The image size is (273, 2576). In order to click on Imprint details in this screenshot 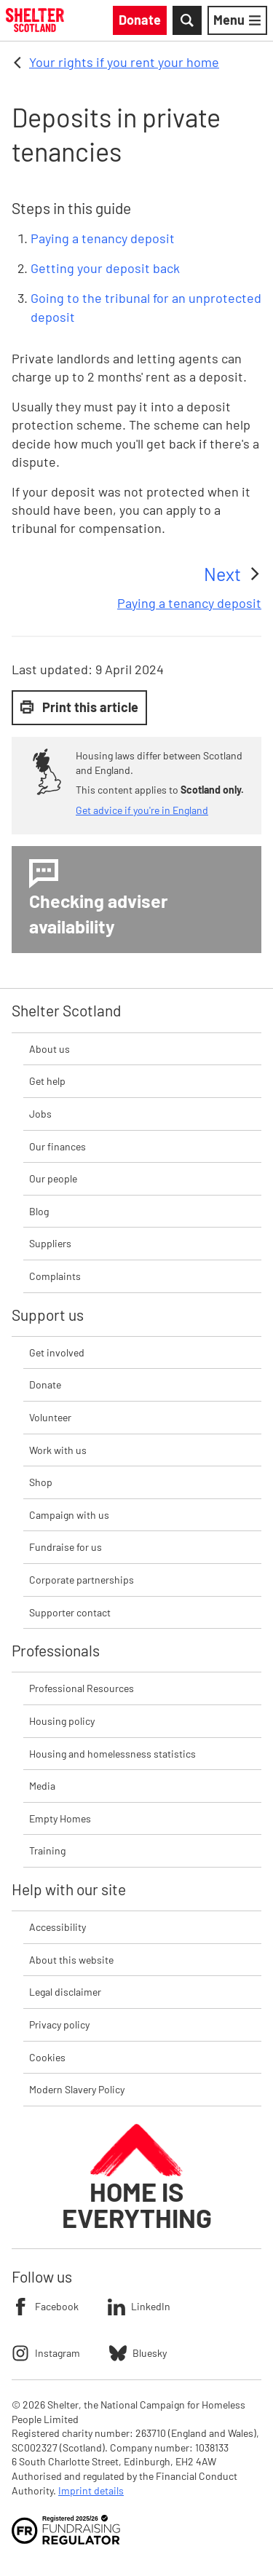, I will do `click(91, 2490)`.